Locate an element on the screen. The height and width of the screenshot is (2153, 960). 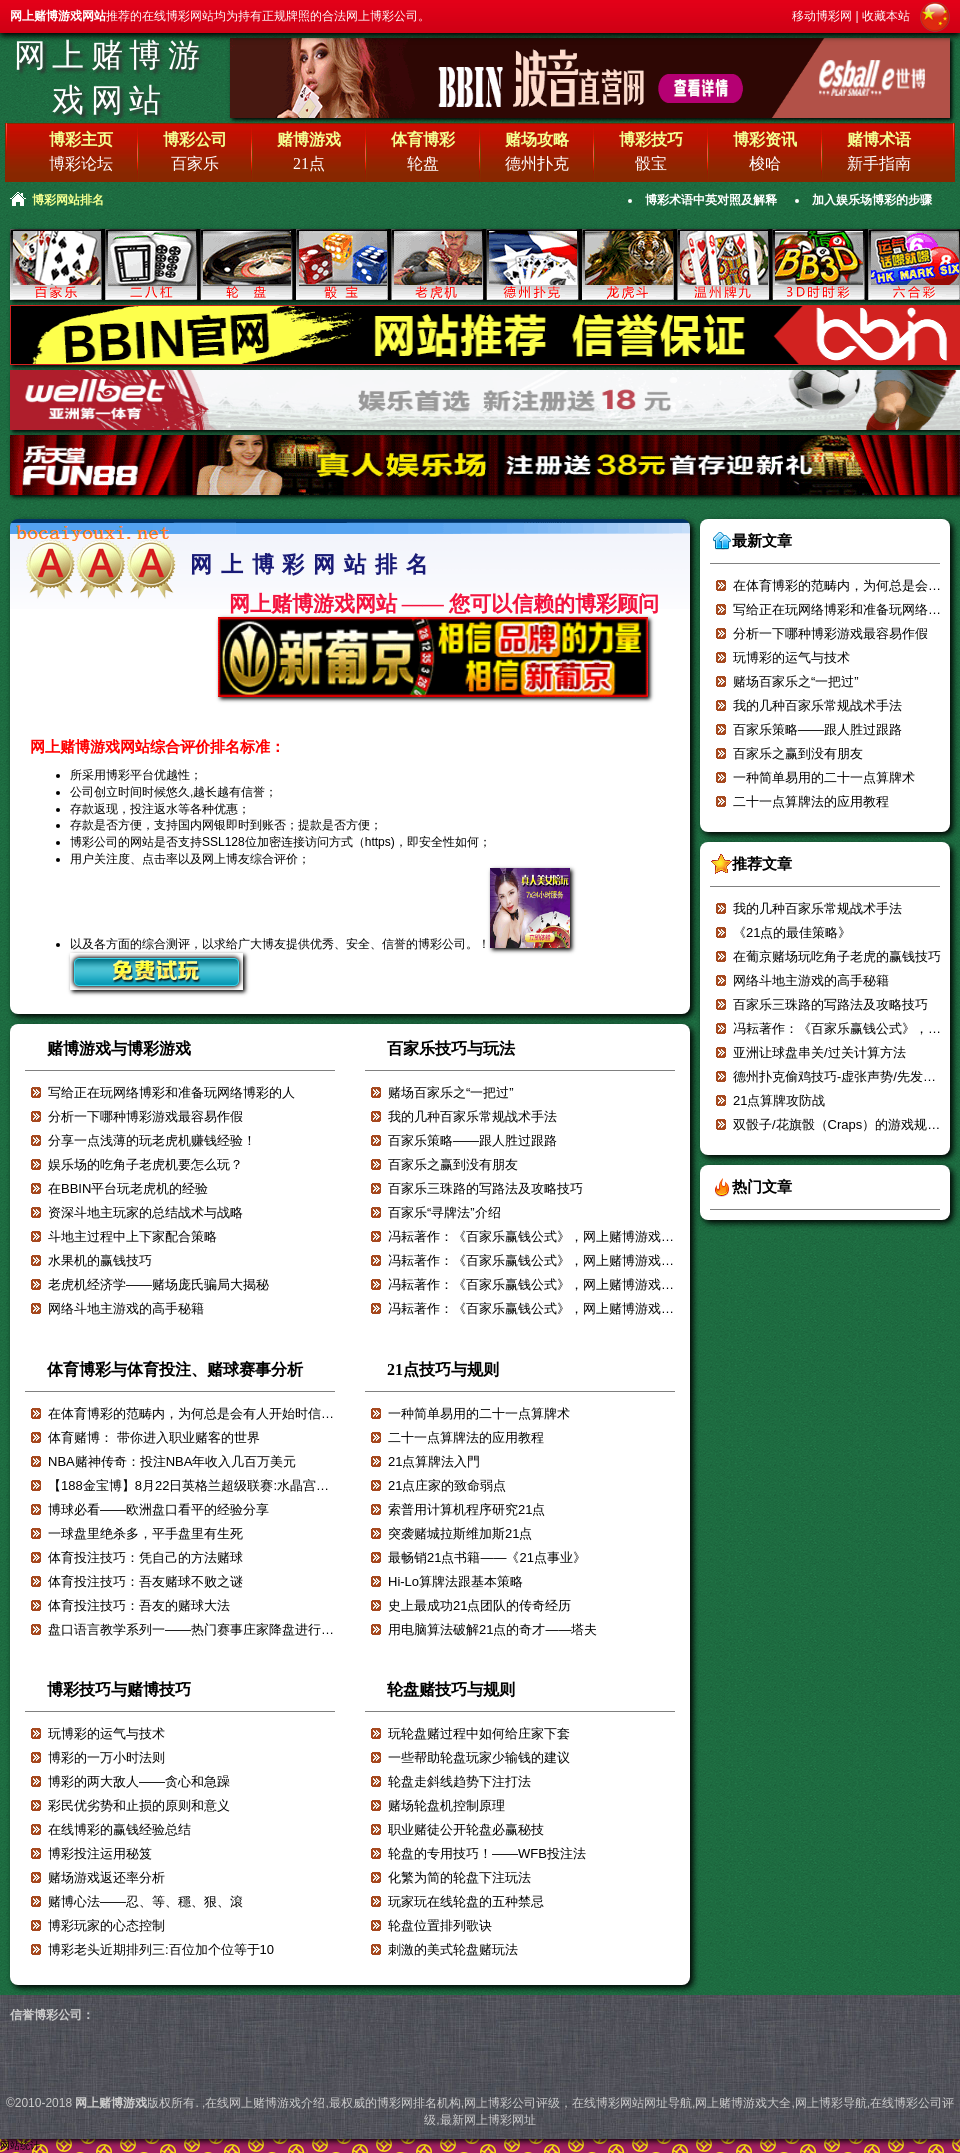
用电脑算法破解21点的奇才——塔夫 is located at coordinates (492, 1629).